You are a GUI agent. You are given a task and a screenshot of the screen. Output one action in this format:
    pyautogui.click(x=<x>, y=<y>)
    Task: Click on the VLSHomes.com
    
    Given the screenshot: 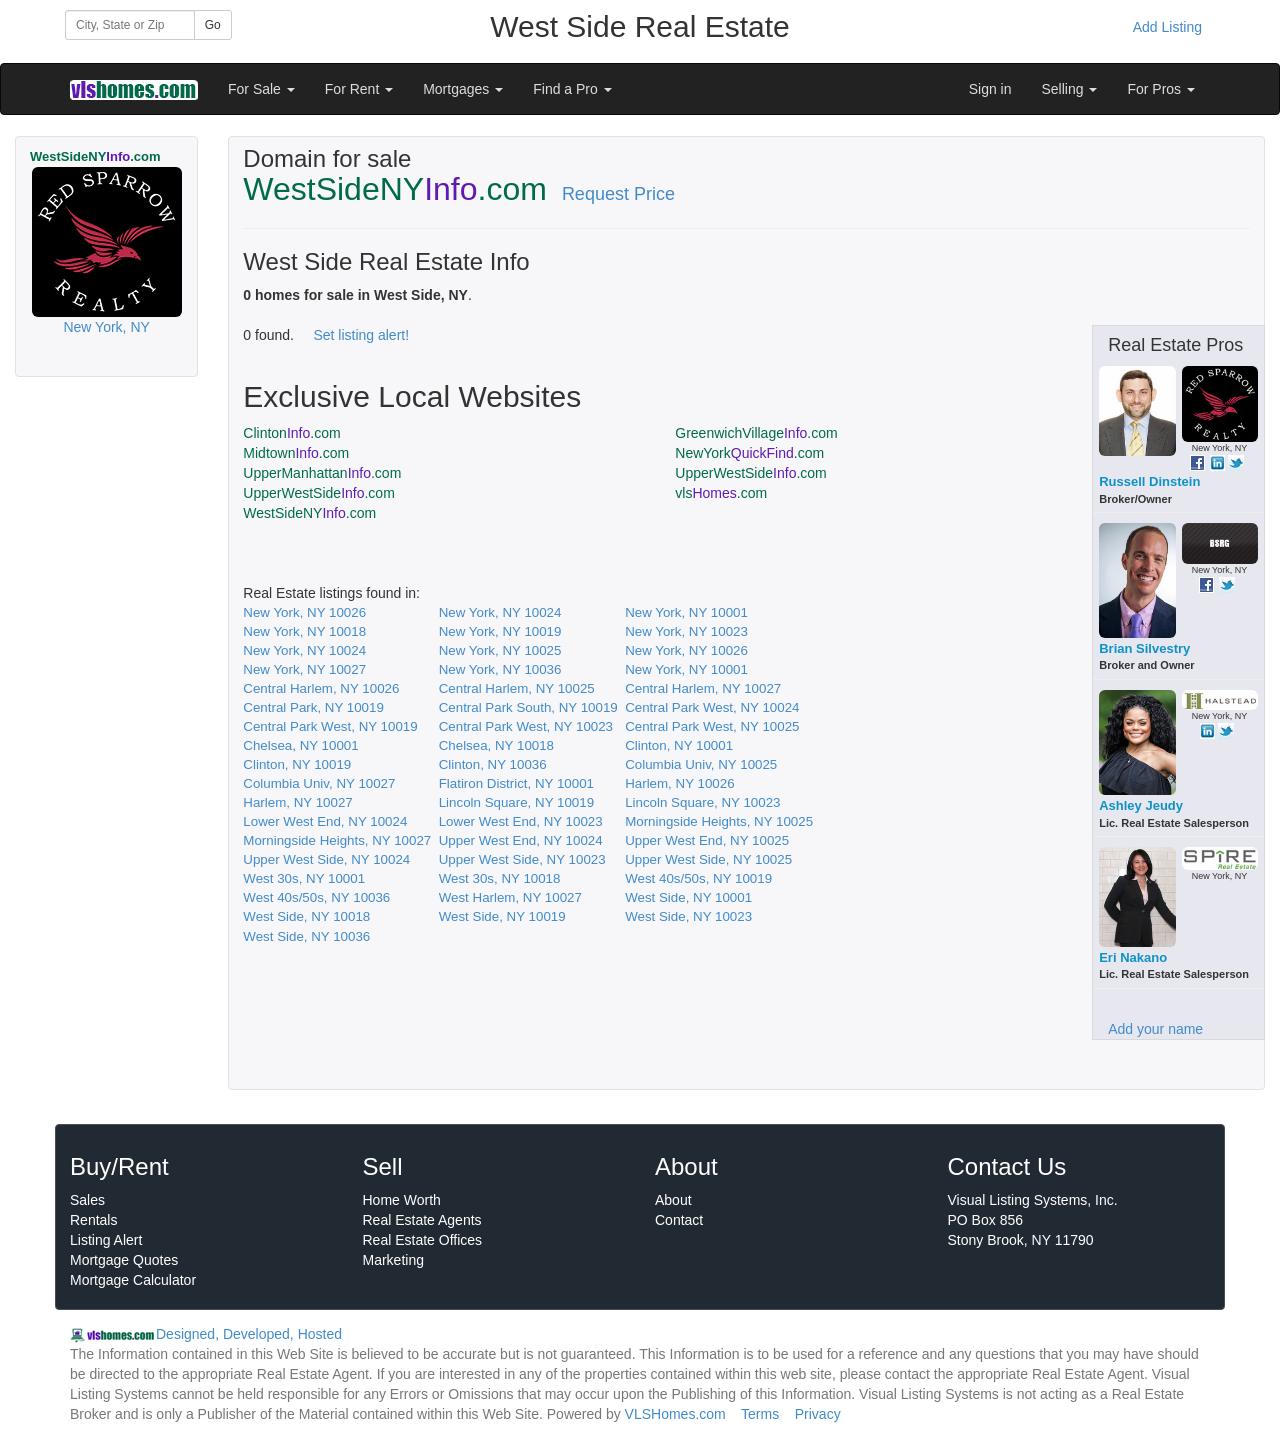 What is the action you would take?
    pyautogui.click(x=675, y=1414)
    